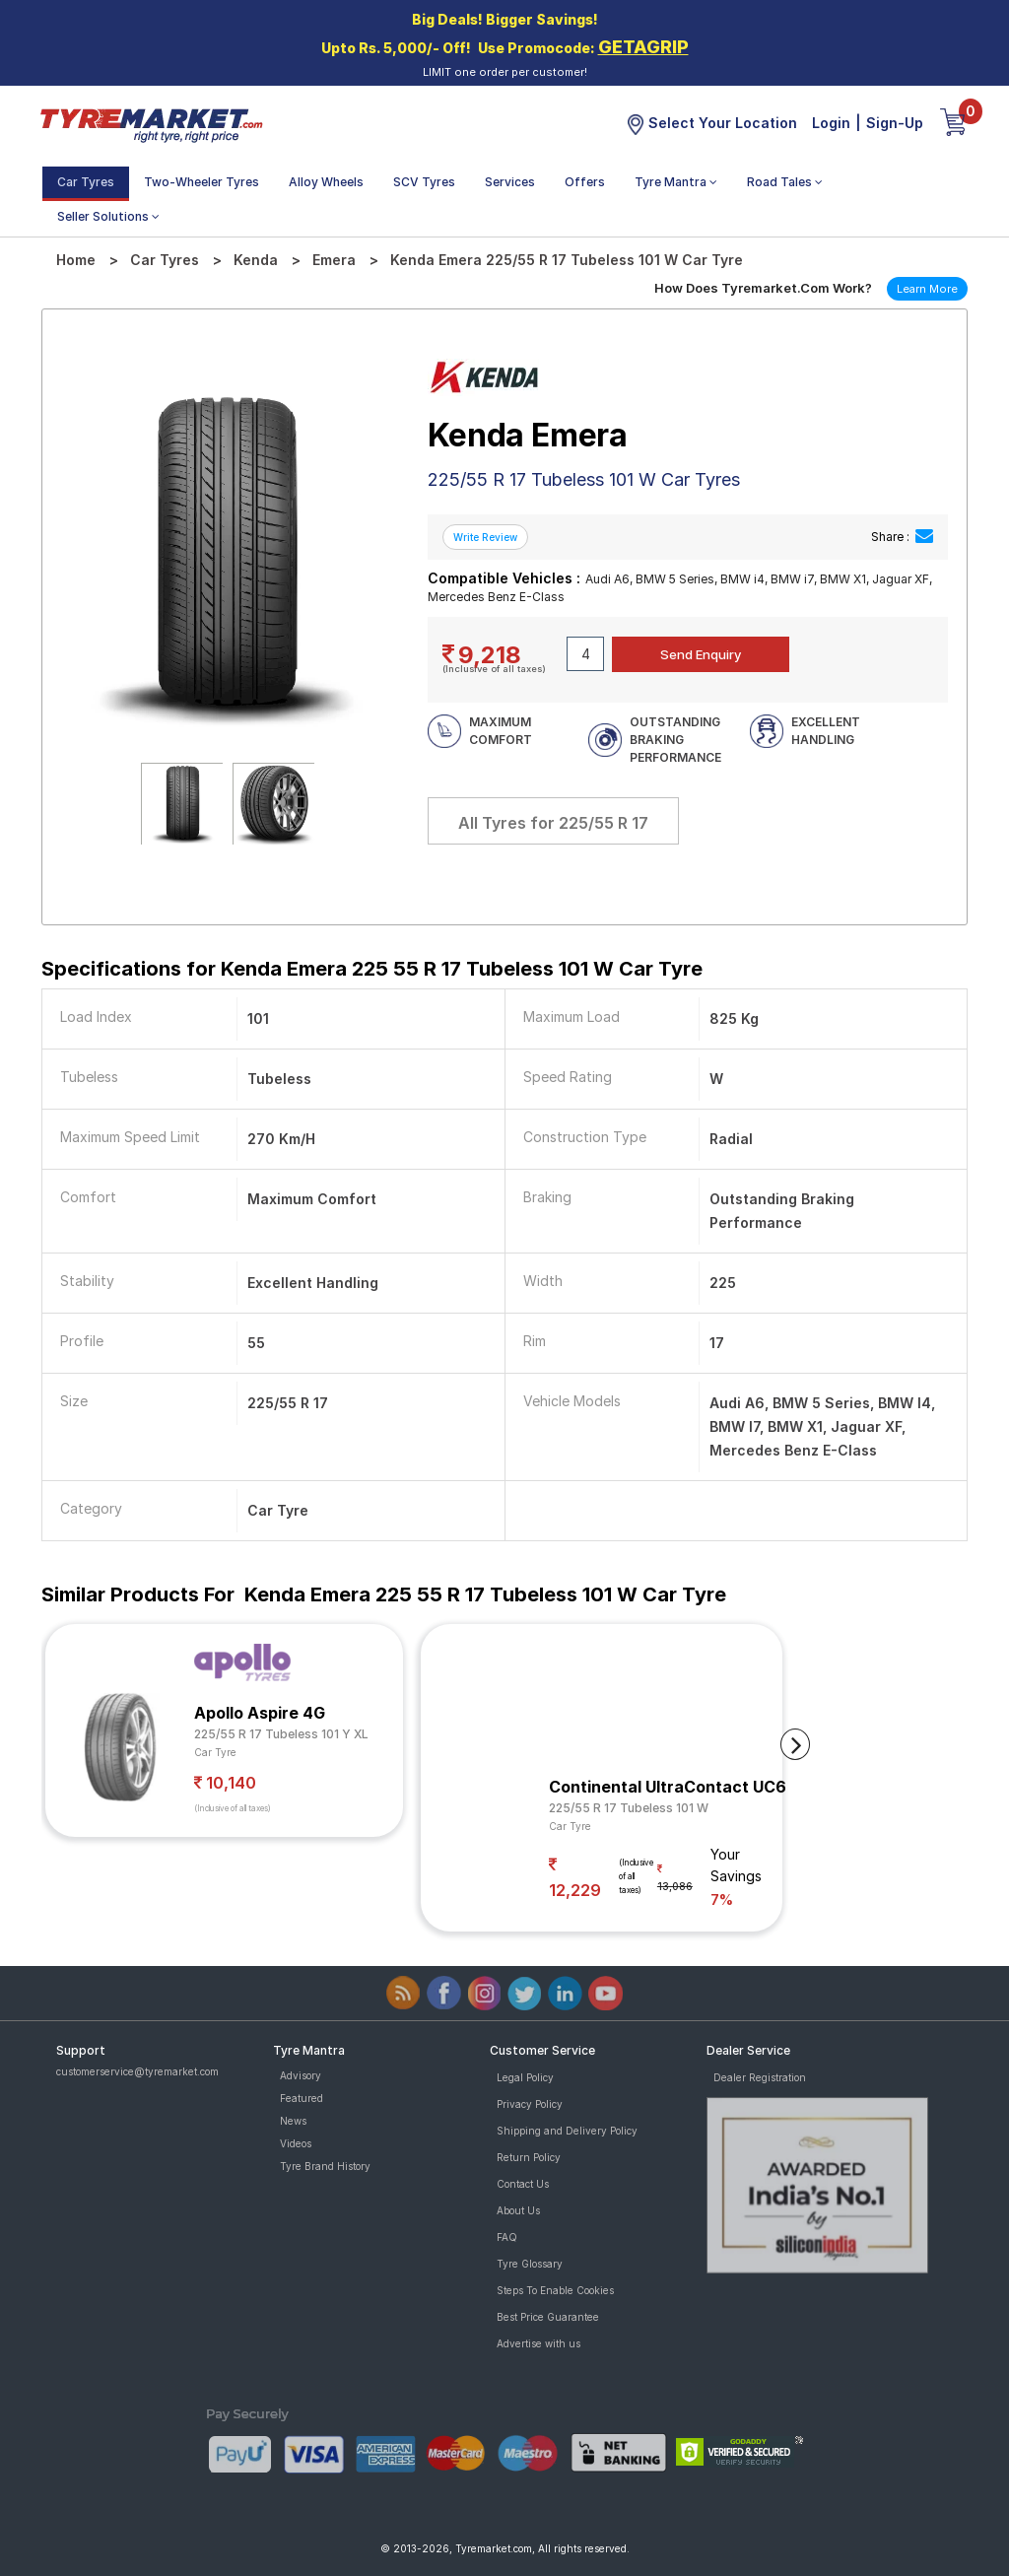  What do you see at coordinates (523, 2184) in the screenshot?
I see `Contact Us` at bounding box center [523, 2184].